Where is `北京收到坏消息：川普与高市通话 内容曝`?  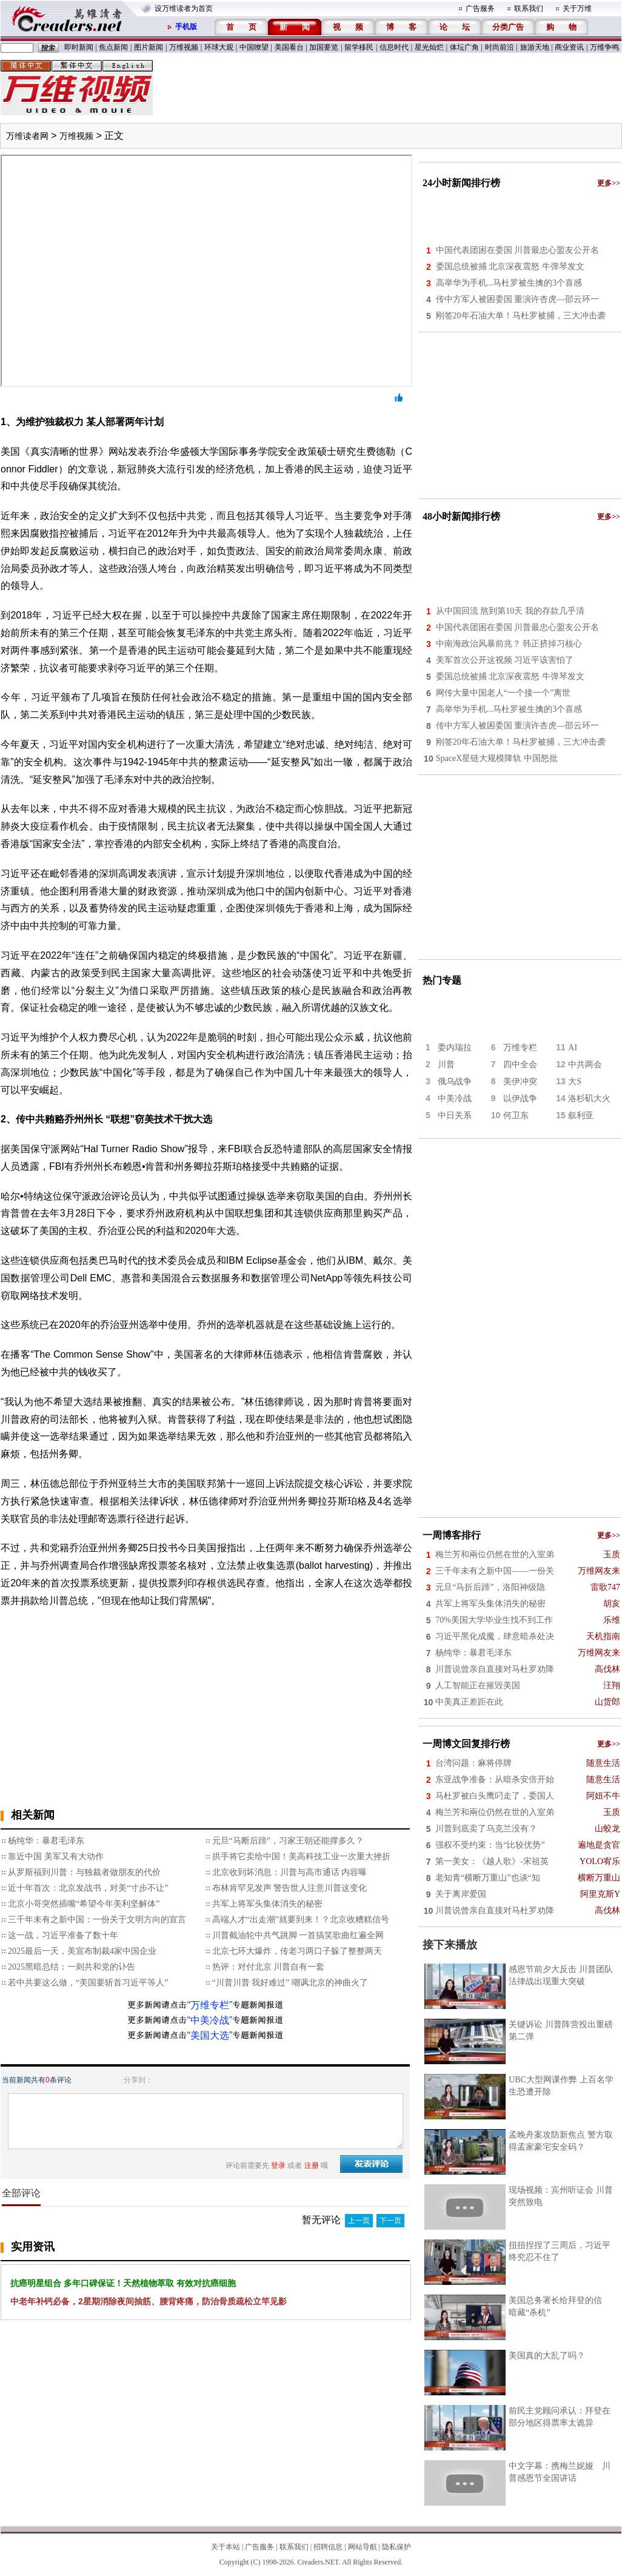 北京收到坏消息：川普与高市通话 内容曝 is located at coordinates (289, 1872).